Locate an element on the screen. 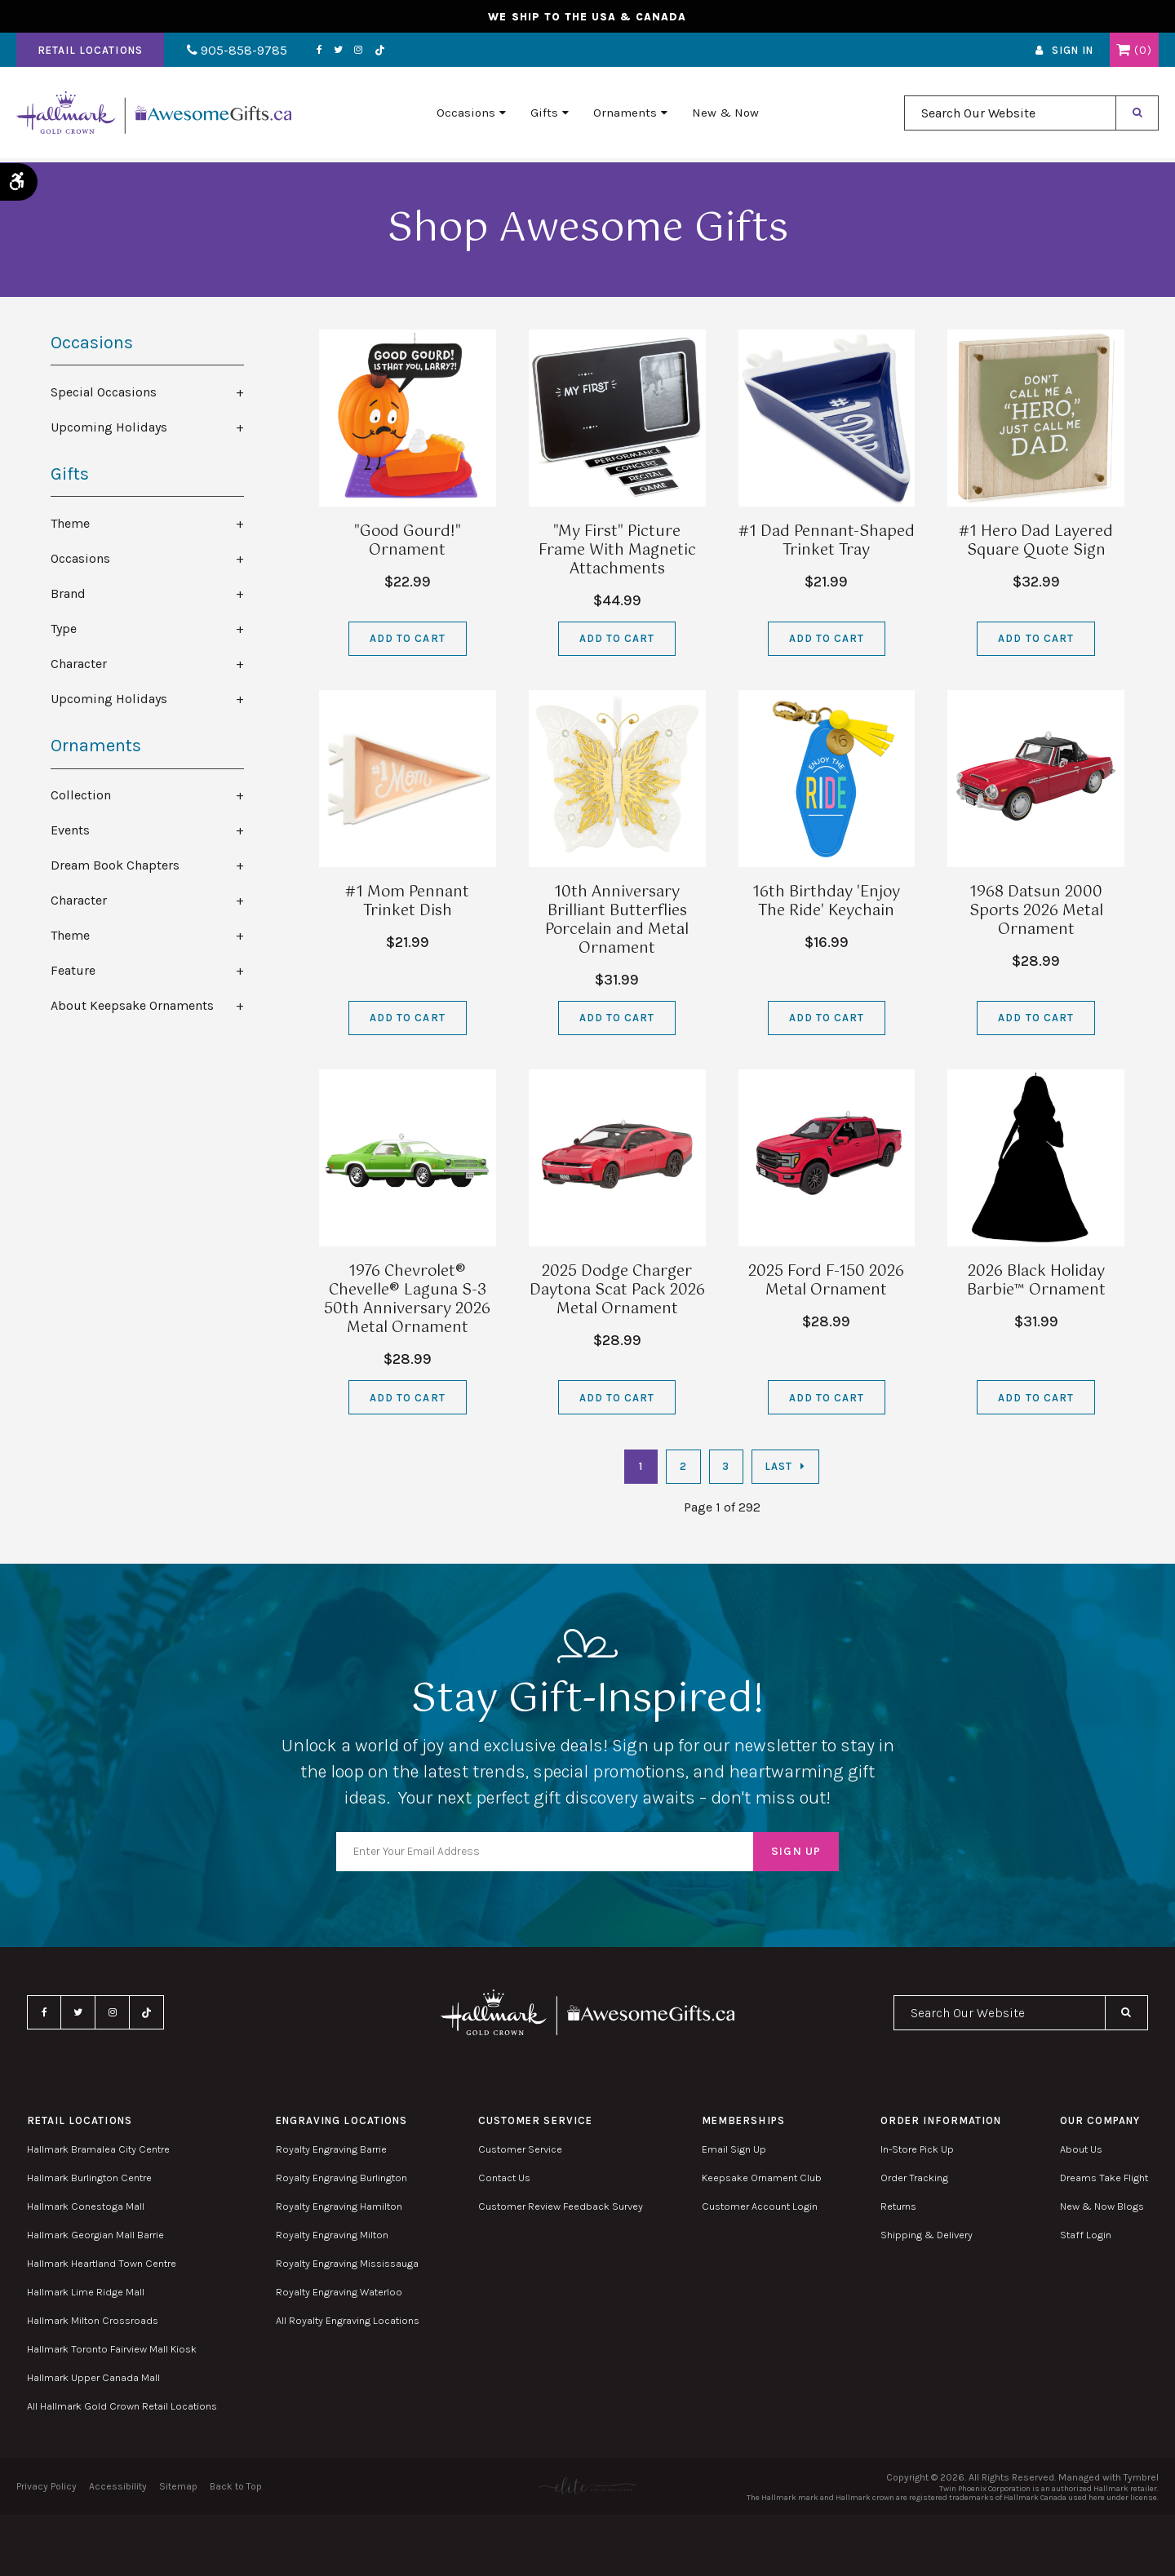 The width and height of the screenshot is (1175, 2576). Returns is located at coordinates (898, 2206).